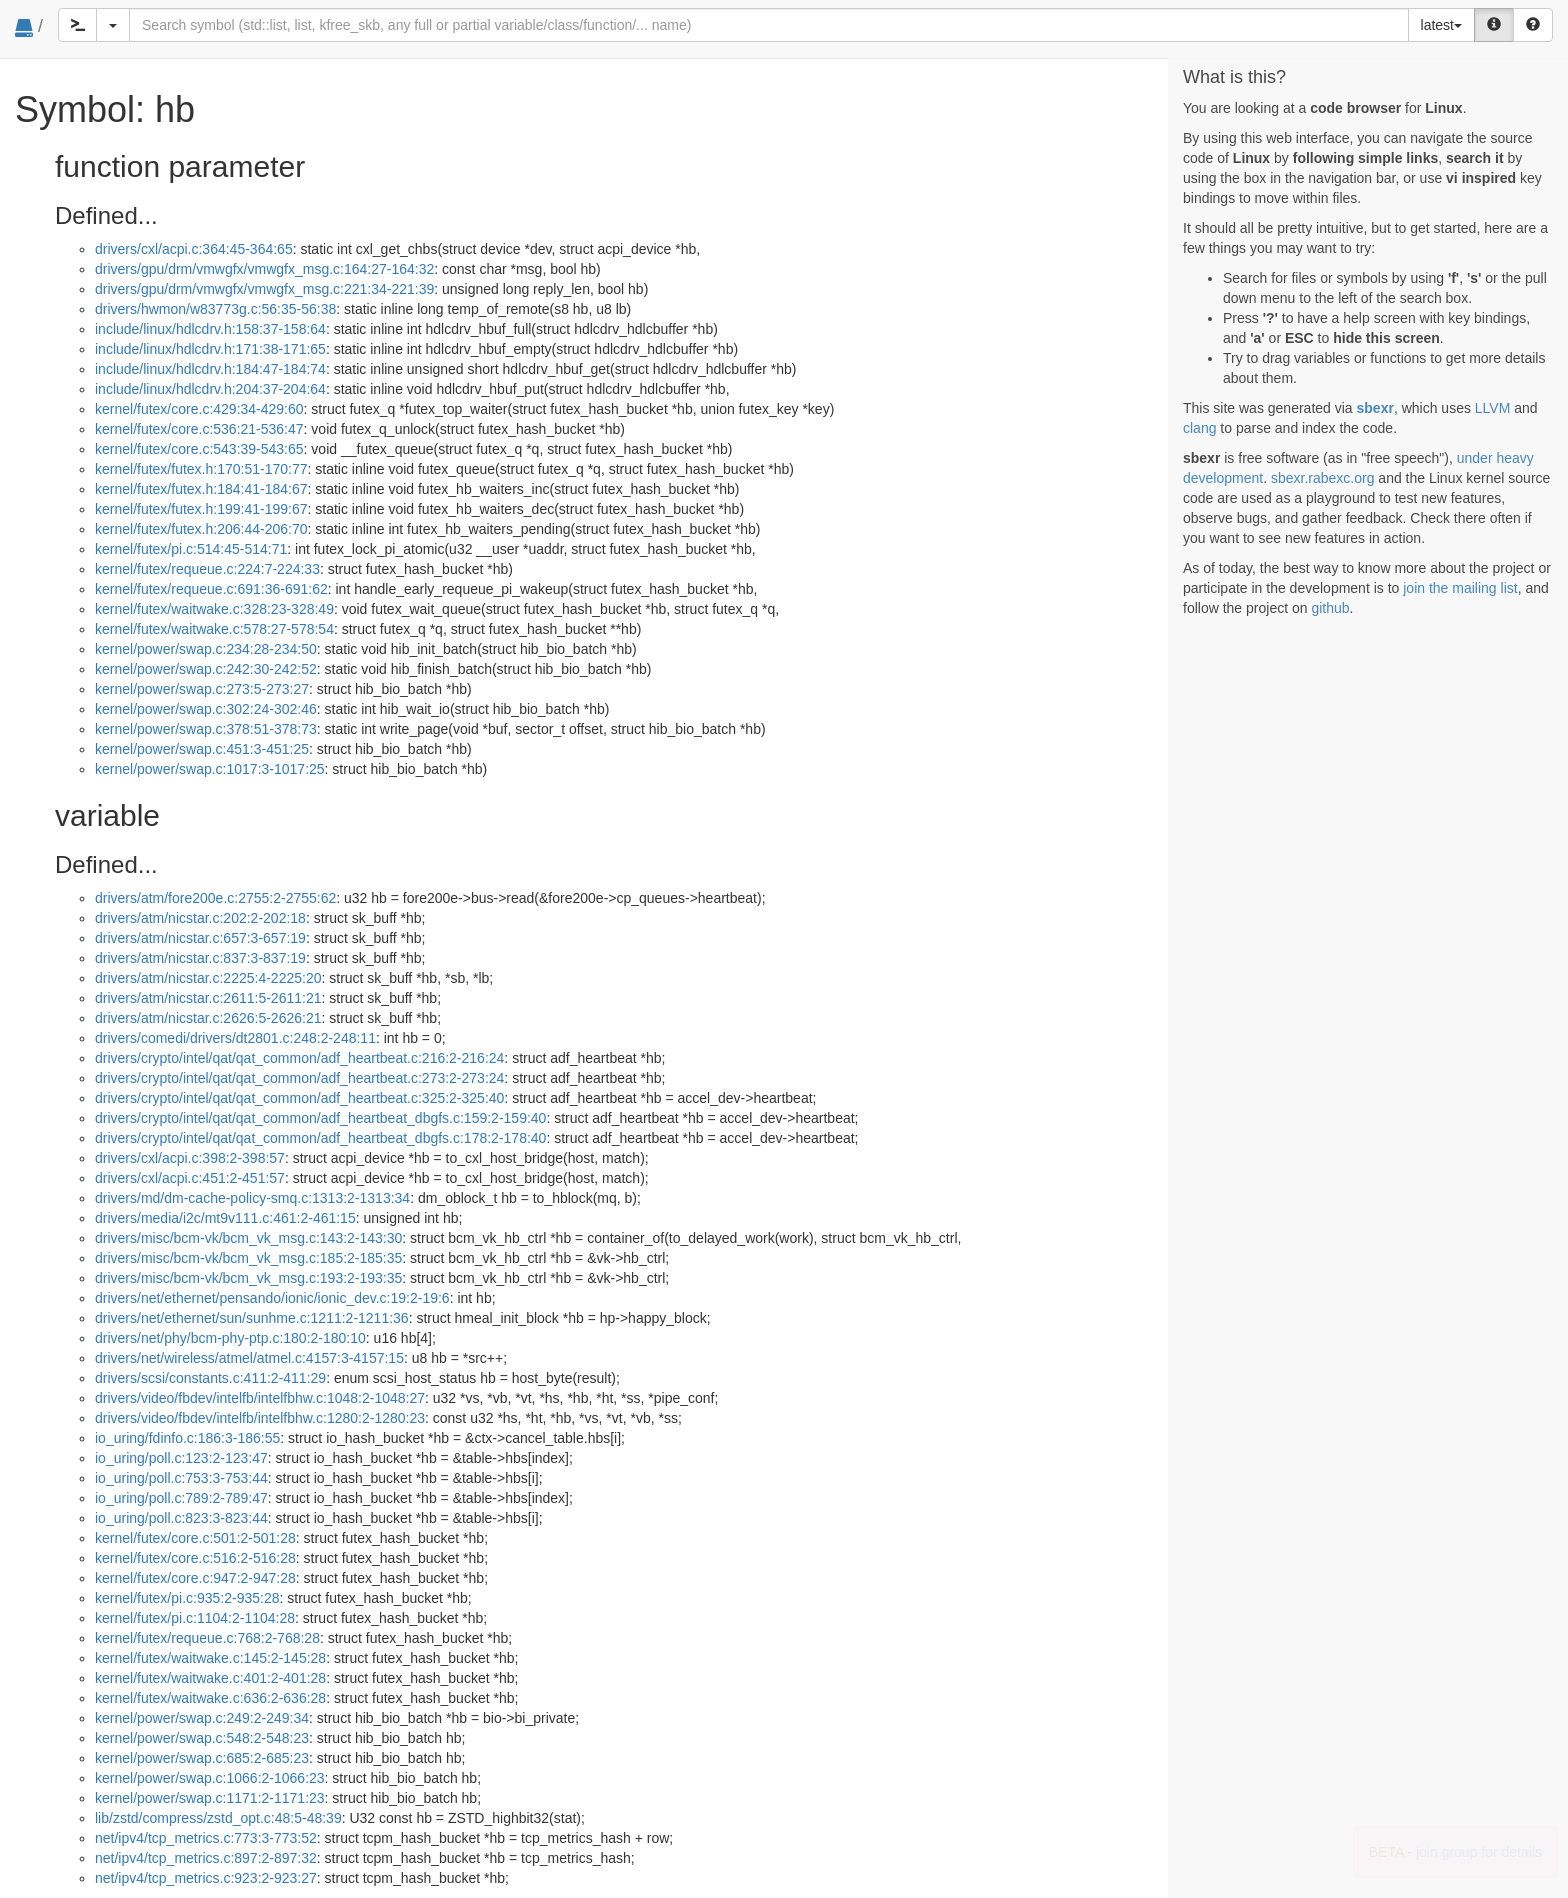 This screenshot has width=1568, height=1898. Describe the element at coordinates (200, 958) in the screenshot. I see `drivers/atm/nicstar.c:837:3-837:19` at that location.